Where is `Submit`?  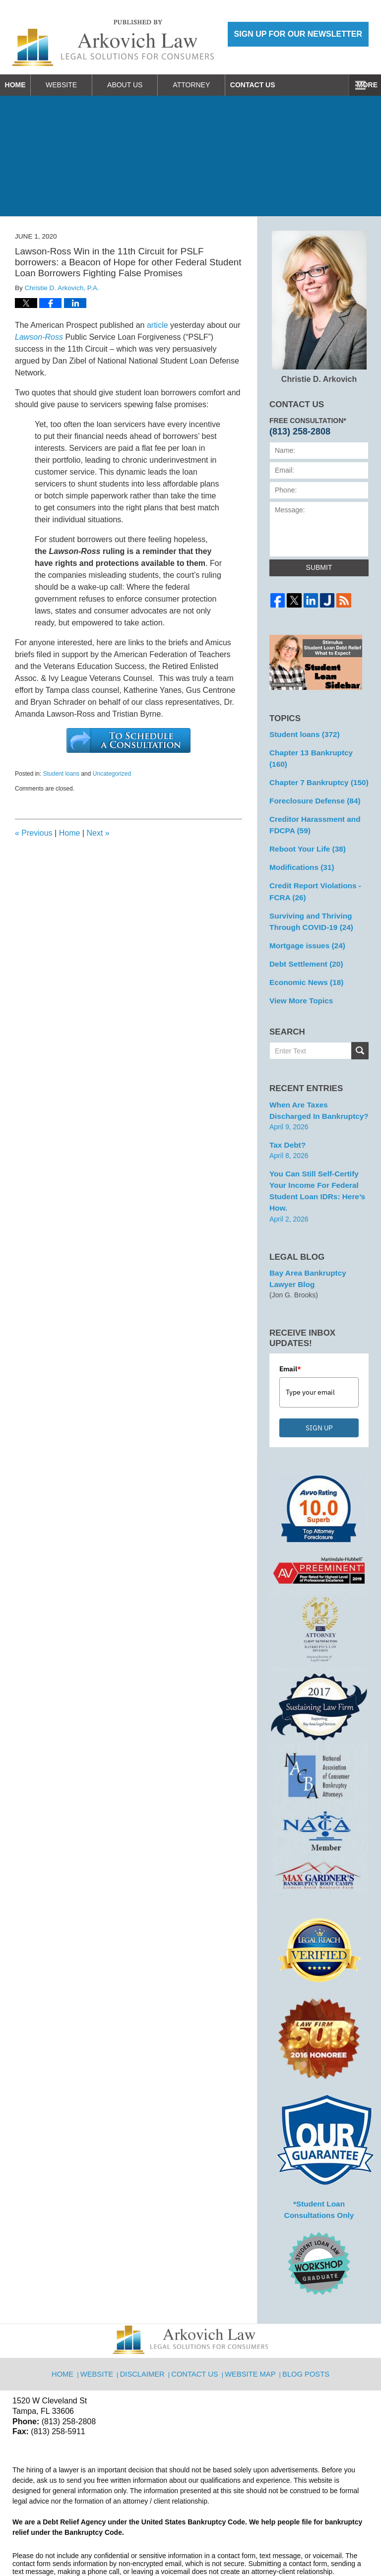 Submit is located at coordinates (319, 567).